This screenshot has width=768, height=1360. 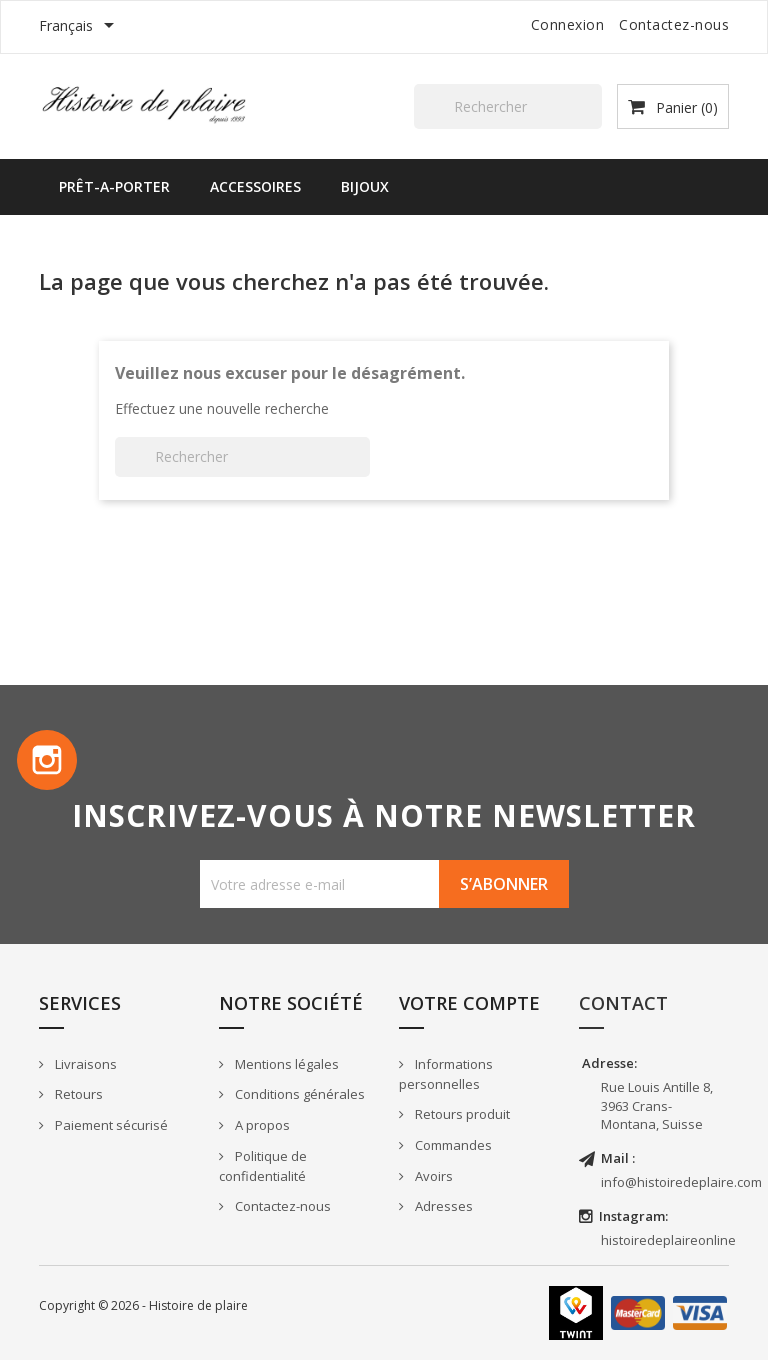 I want to click on Mentions légales, so click(x=285, y=1064).